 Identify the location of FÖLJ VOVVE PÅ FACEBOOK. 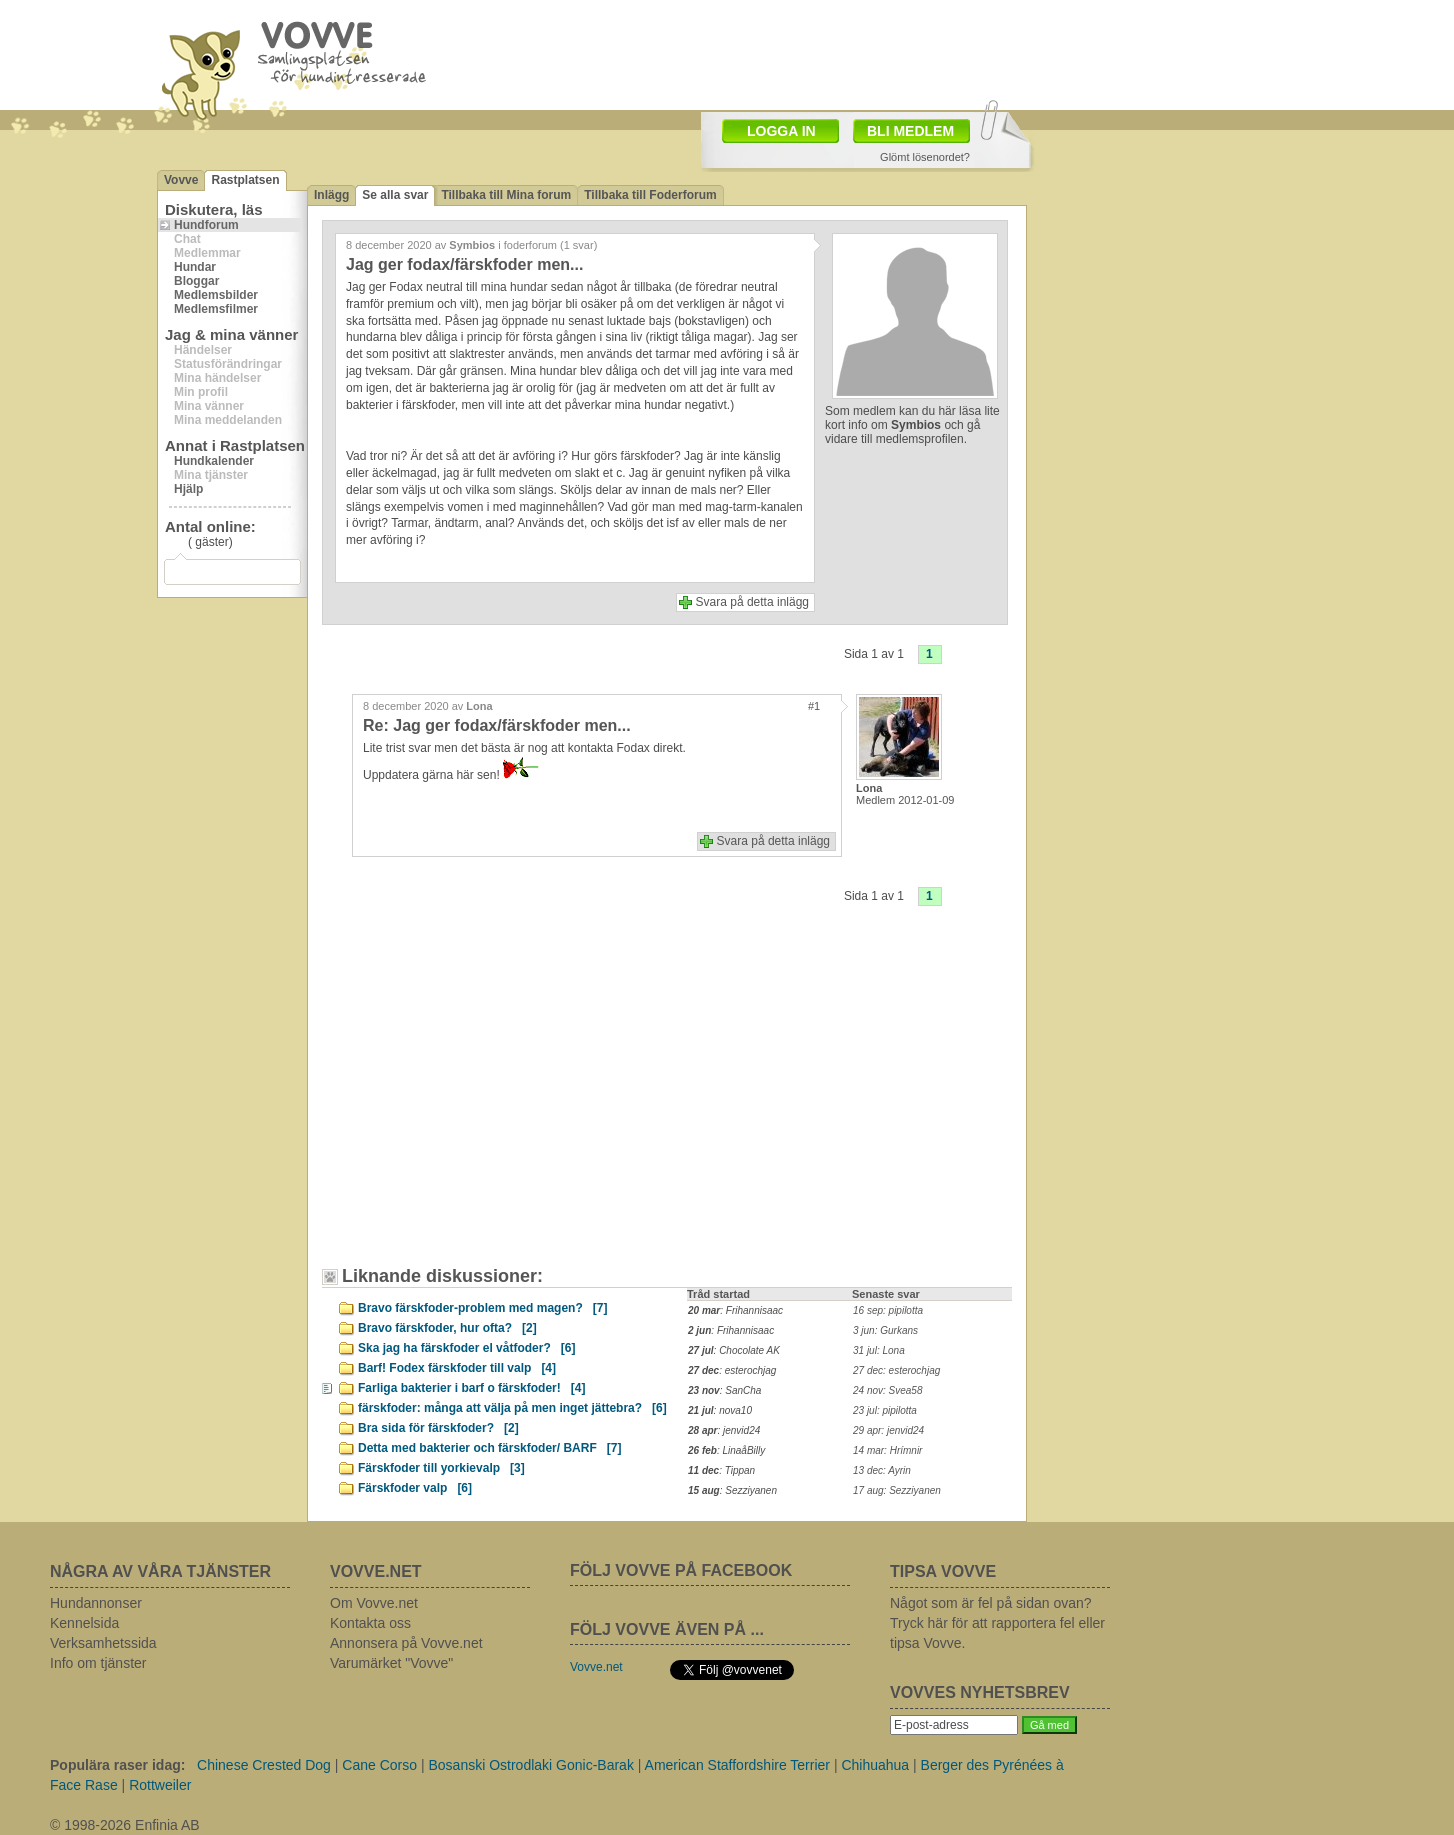
(681, 1570).